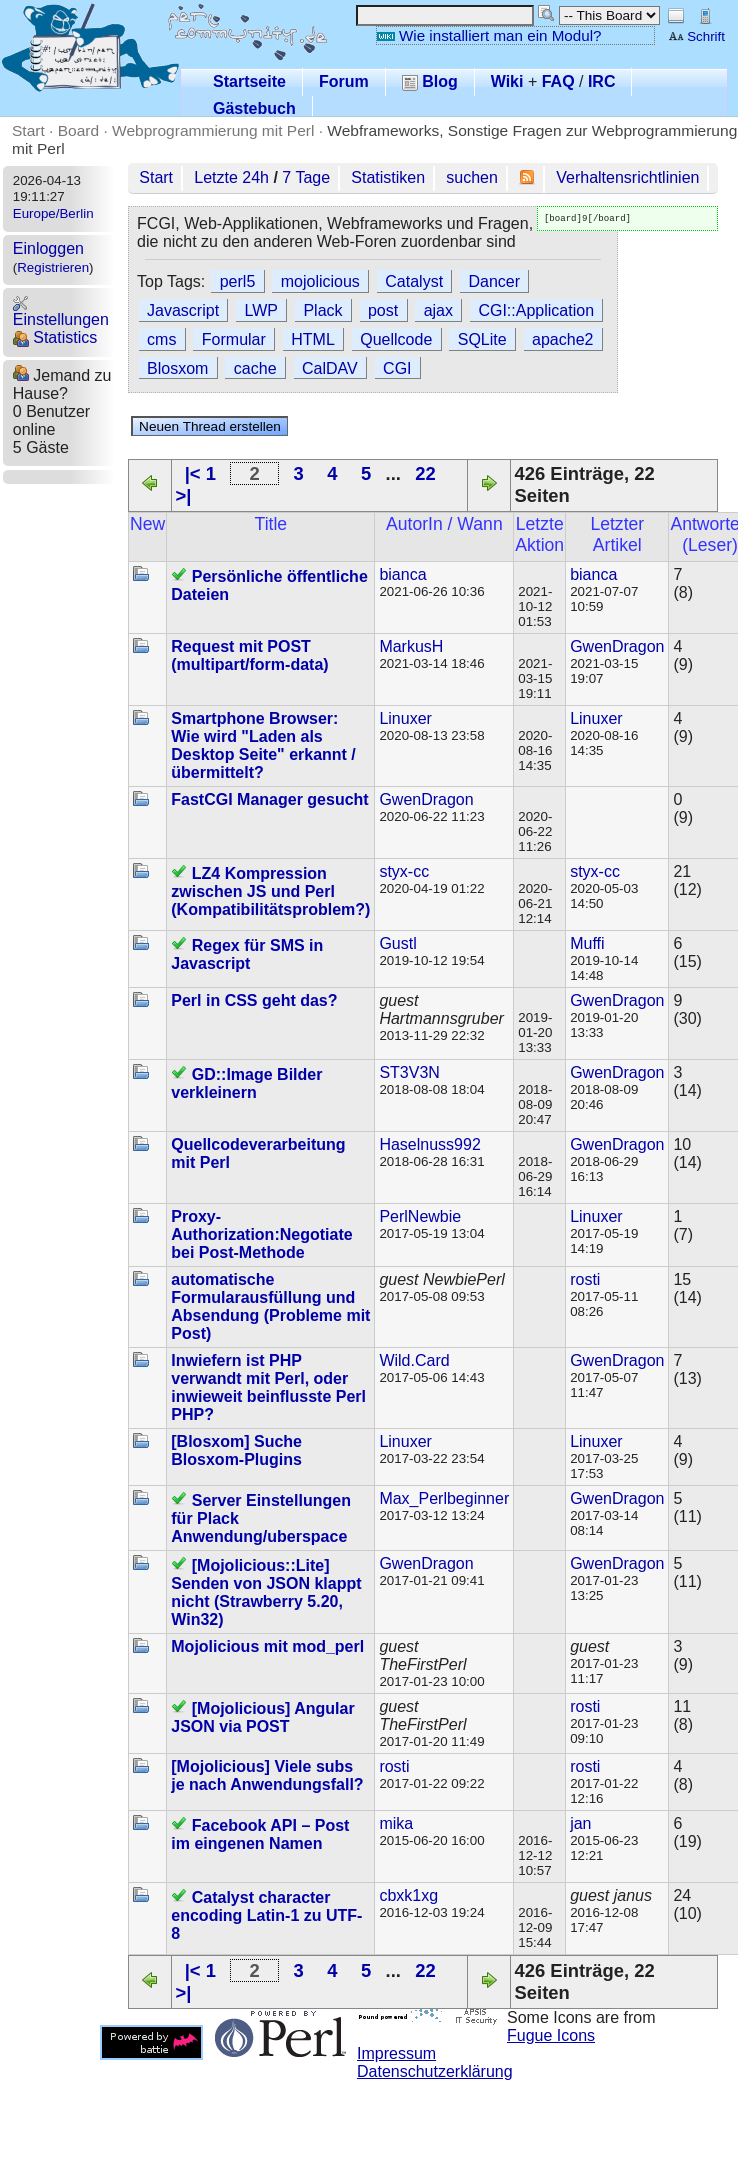 Image resolution: width=738 pixels, height=2171 pixels. What do you see at coordinates (249, 81) in the screenshot?
I see `Startseite` at bounding box center [249, 81].